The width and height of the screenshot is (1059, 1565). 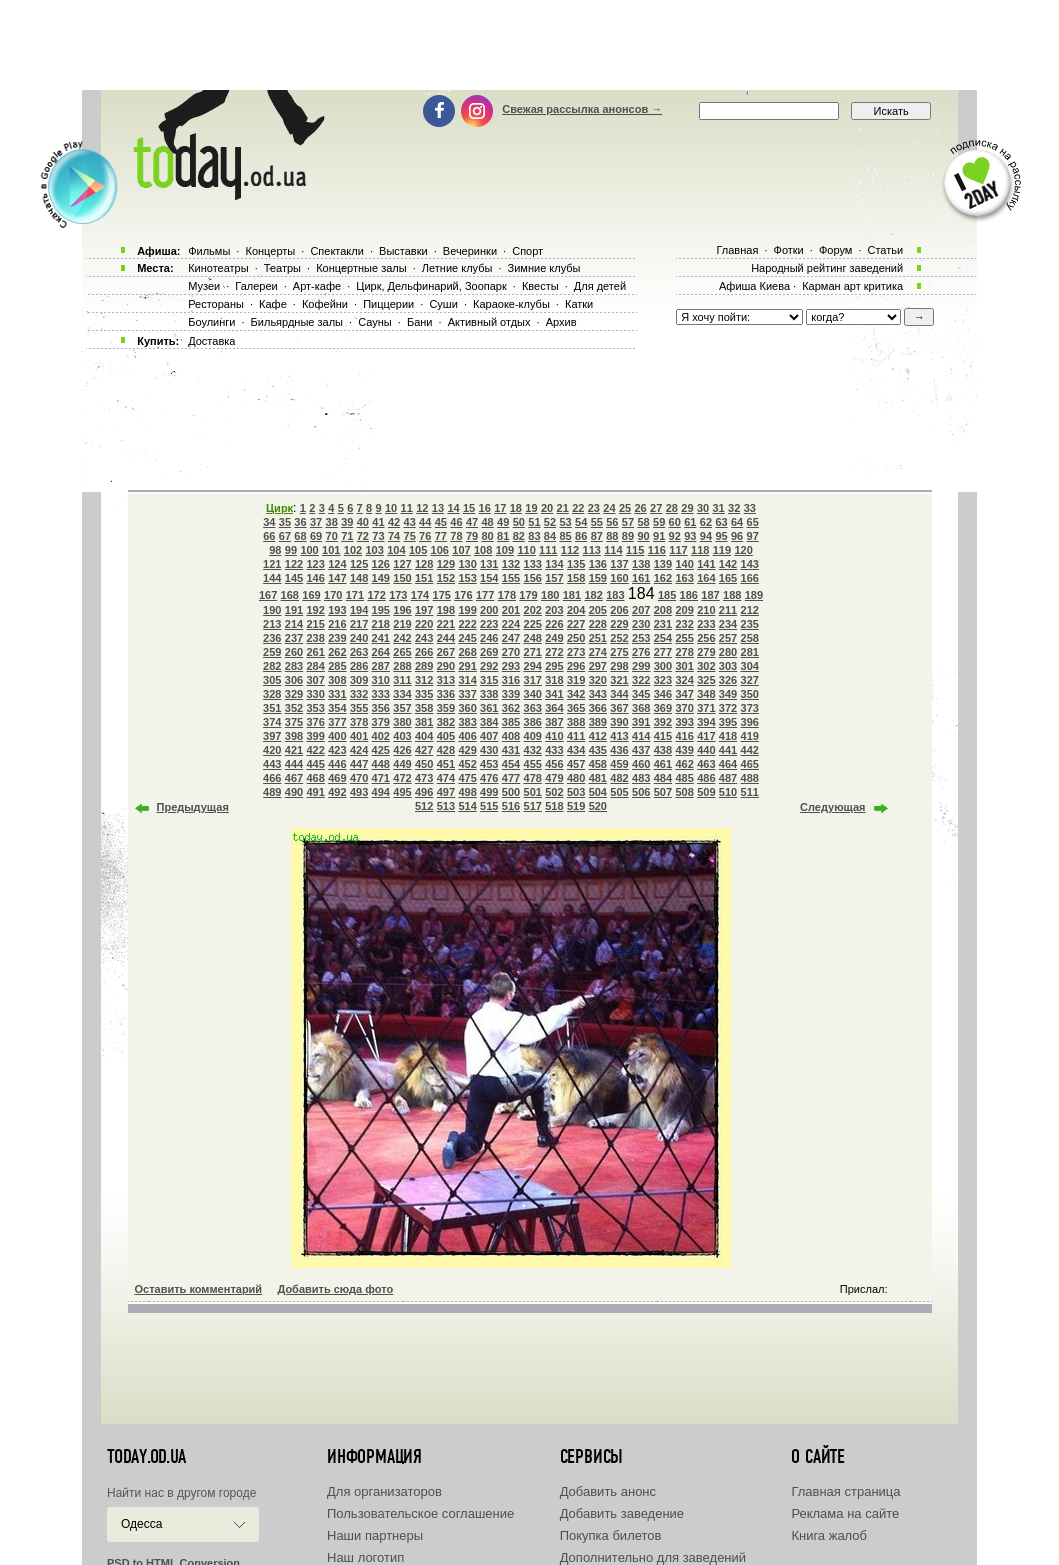 I want to click on 454, so click(x=511, y=764).